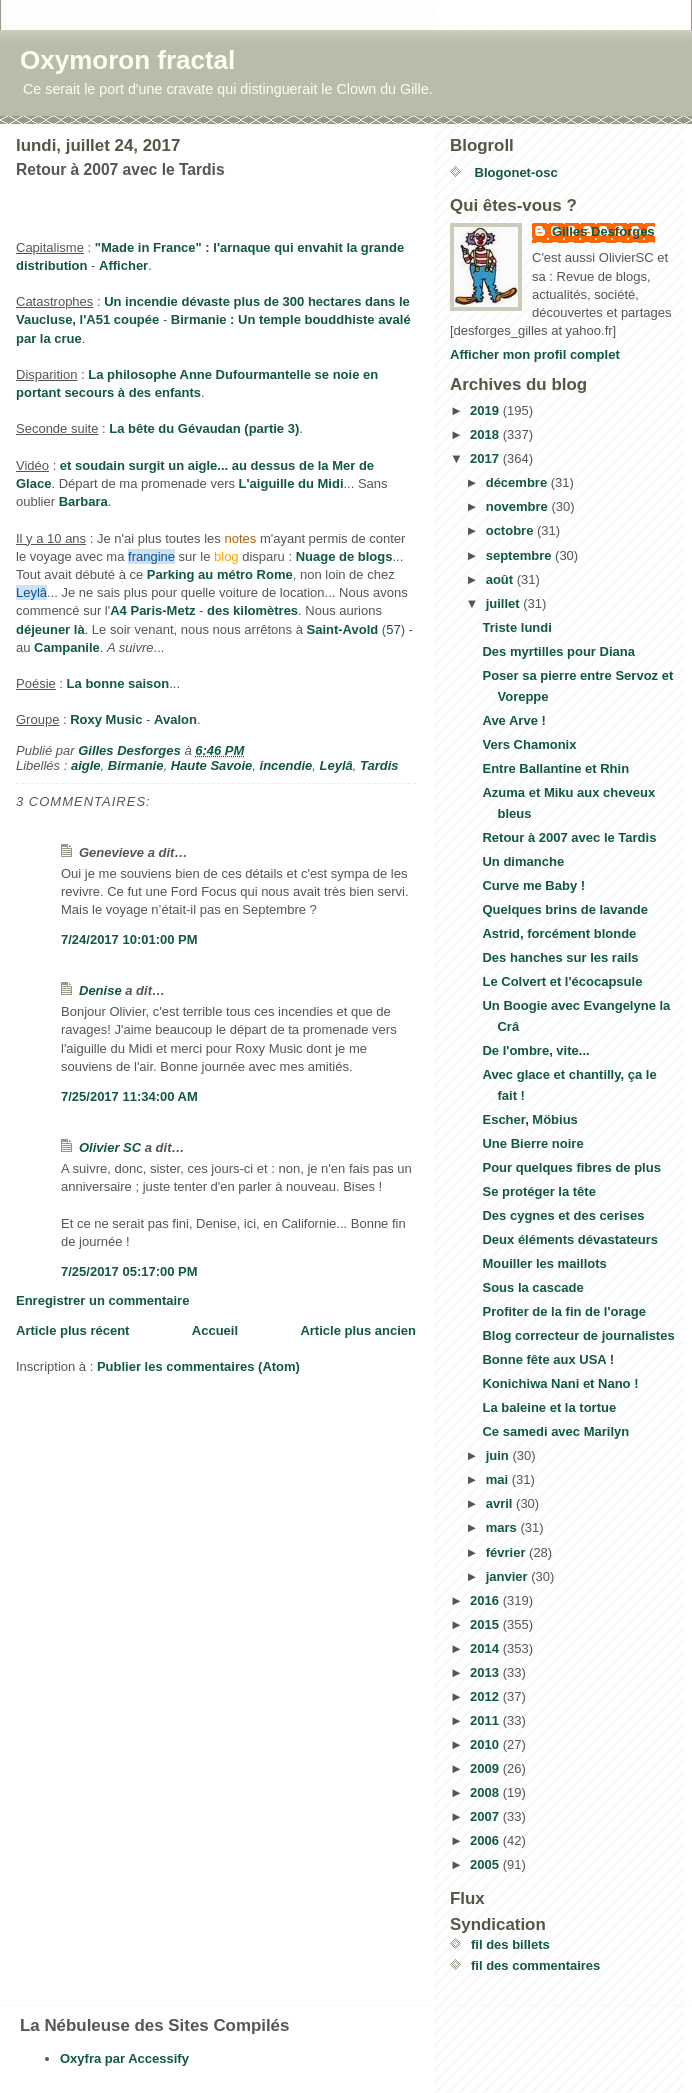 Image resolution: width=692 pixels, height=2093 pixels. I want to click on Olivier SC, so click(110, 1147).